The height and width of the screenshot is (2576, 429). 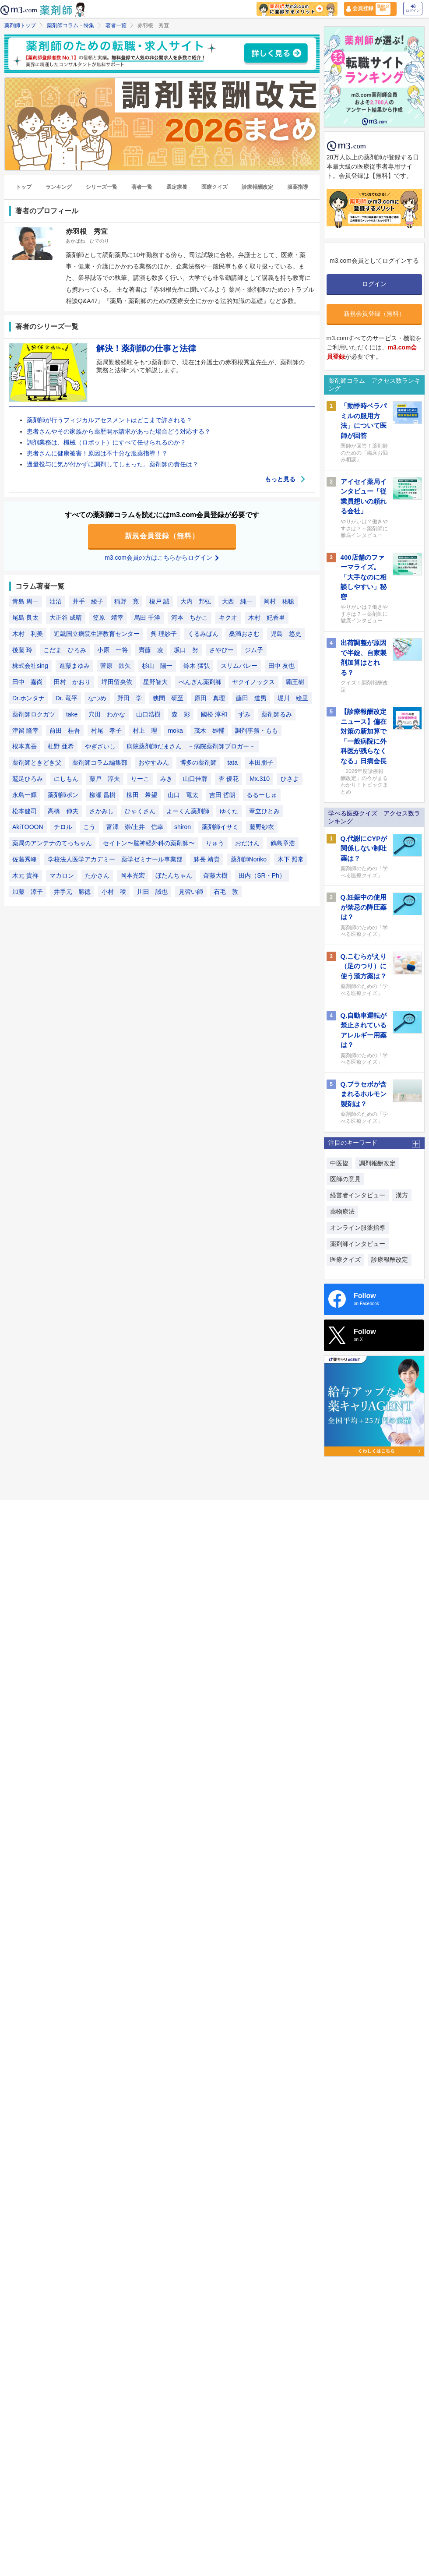 What do you see at coordinates (239, 665) in the screenshot?
I see `スリムバレー` at bounding box center [239, 665].